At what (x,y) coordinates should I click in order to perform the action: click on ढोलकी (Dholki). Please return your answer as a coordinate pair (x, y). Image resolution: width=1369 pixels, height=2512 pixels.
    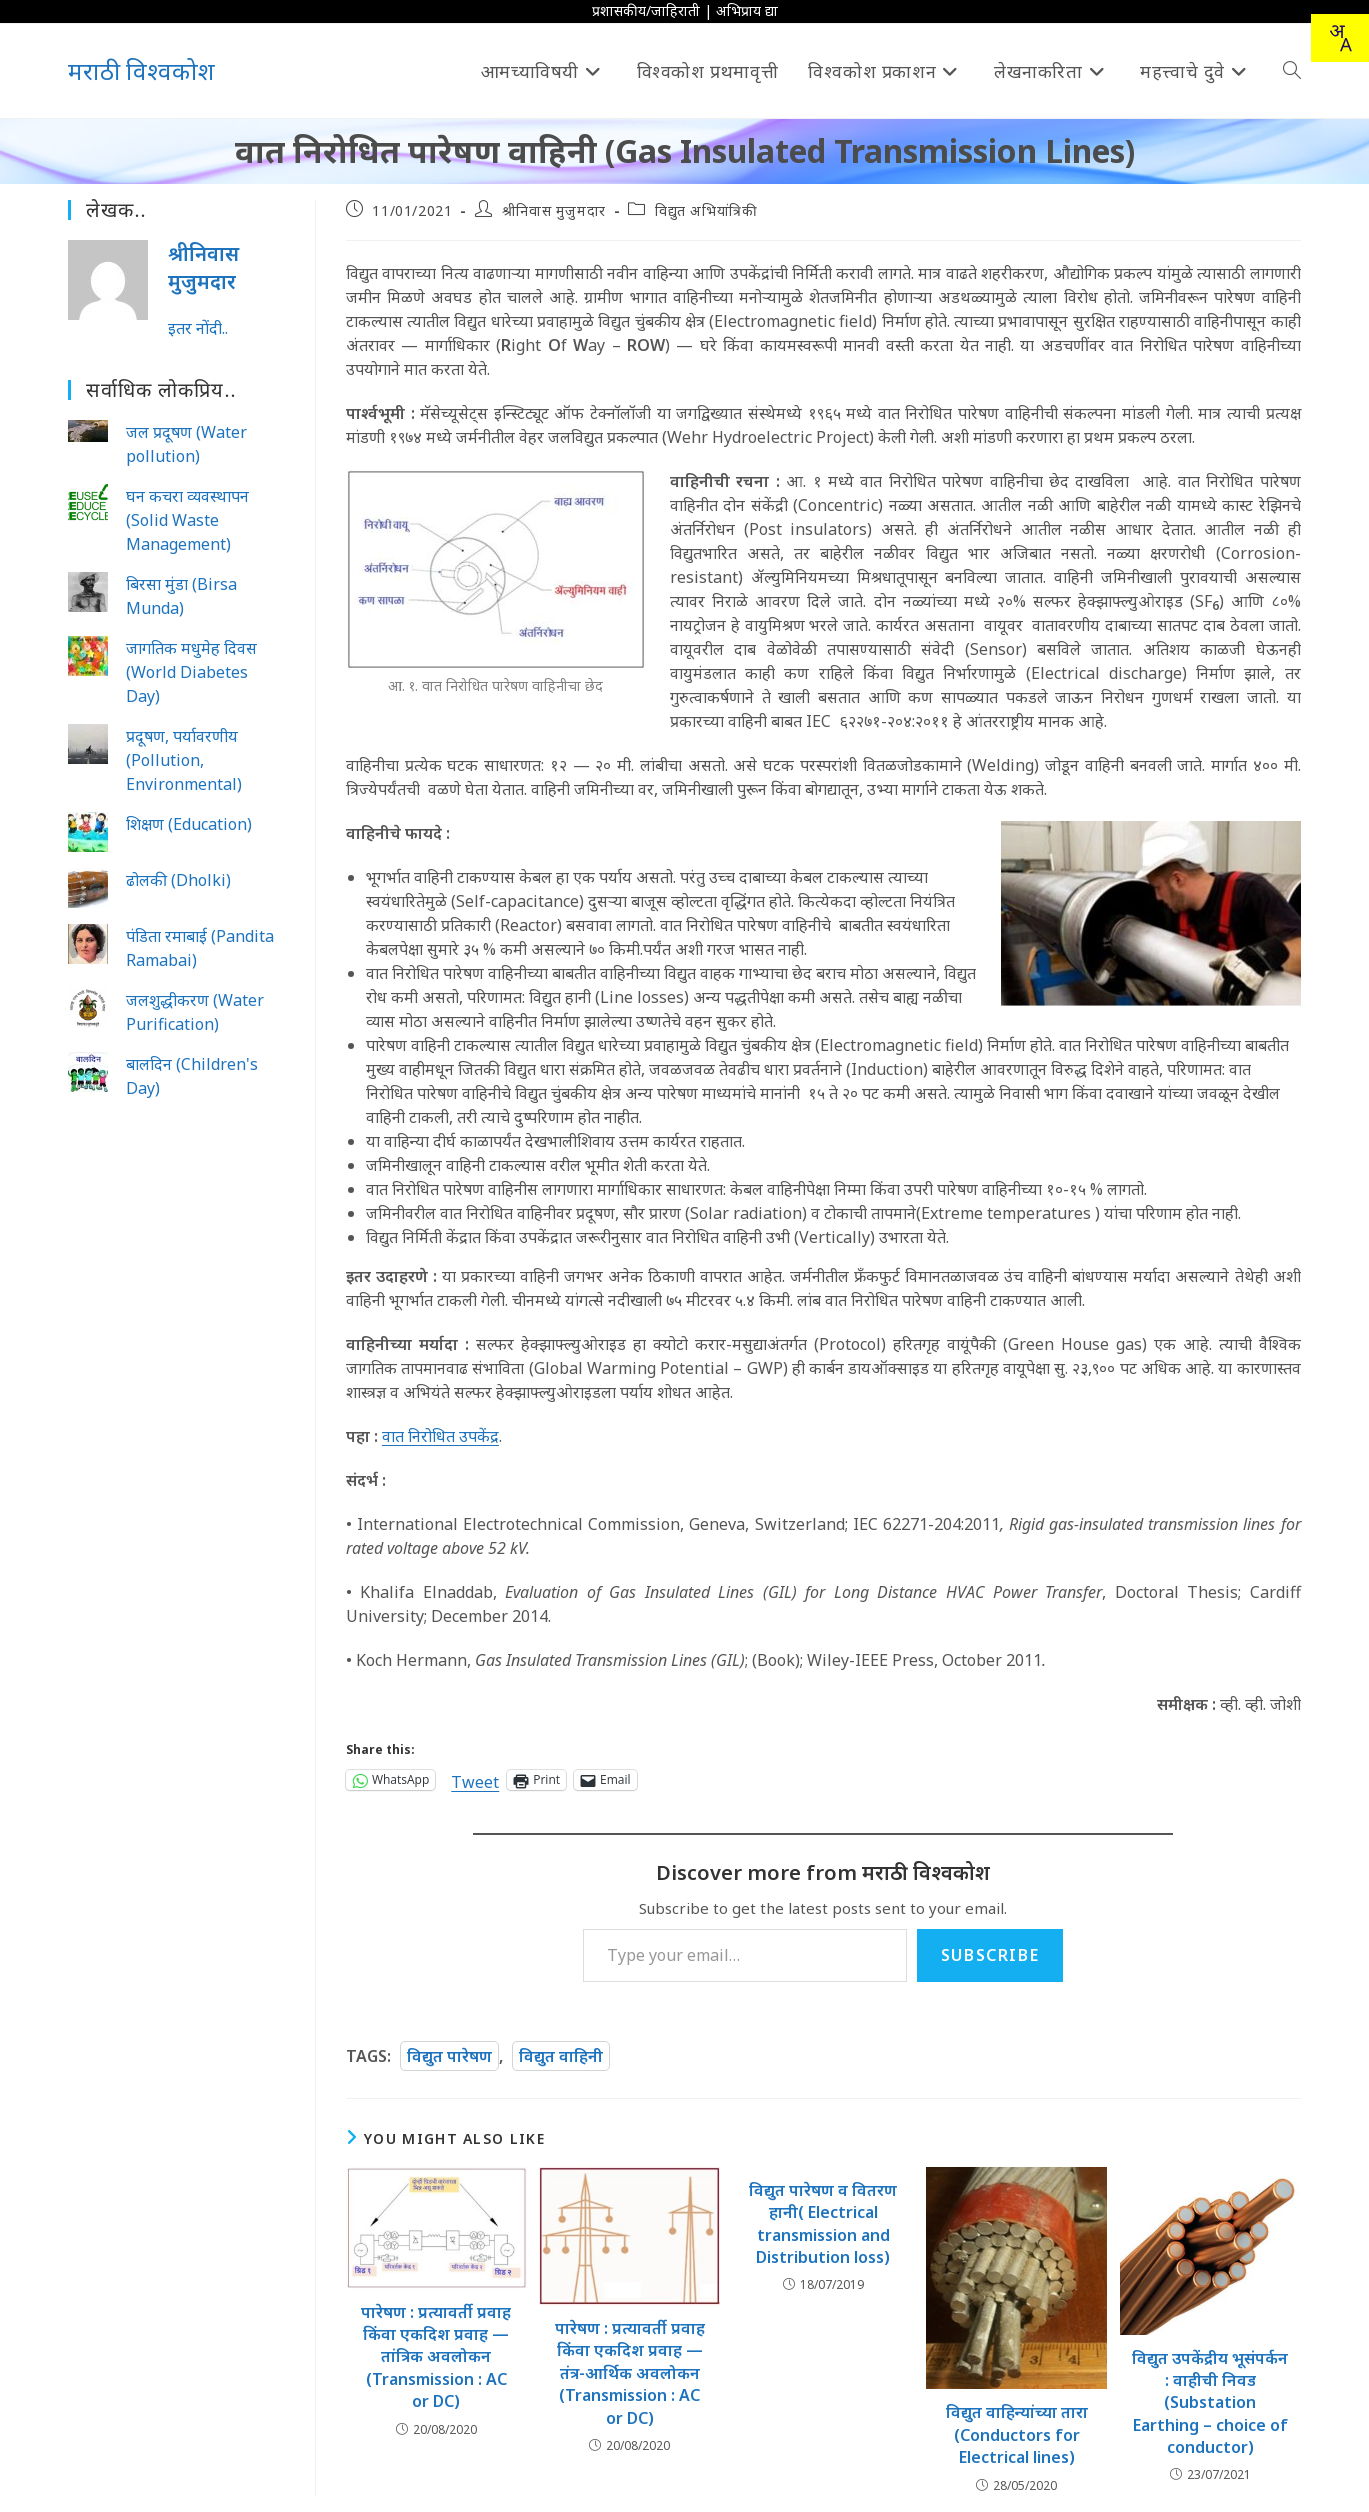
    Looking at the image, I should click on (178, 880).